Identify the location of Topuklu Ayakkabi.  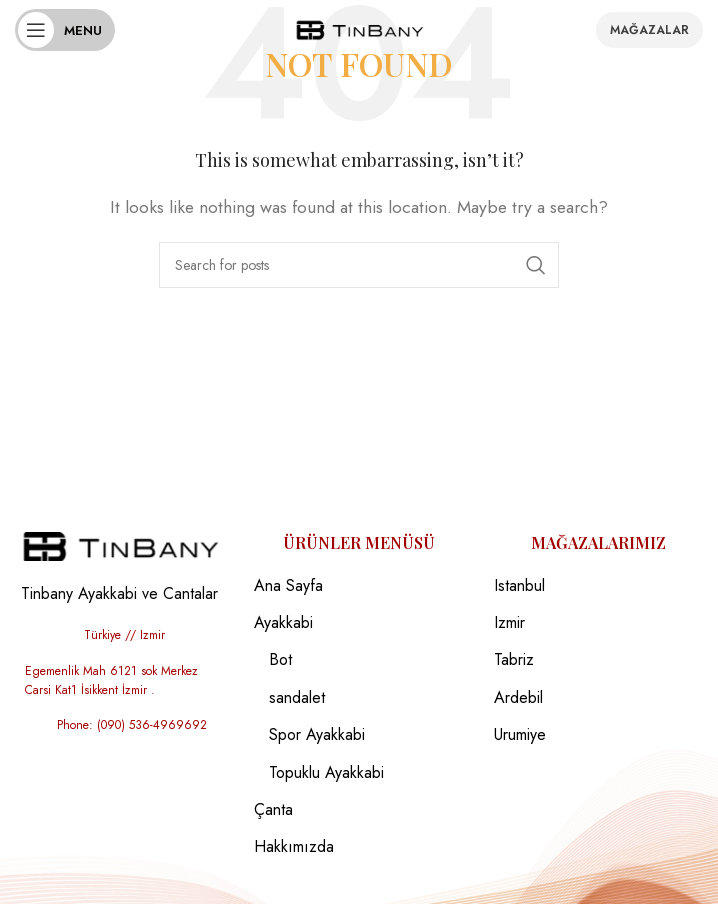
(326, 773).